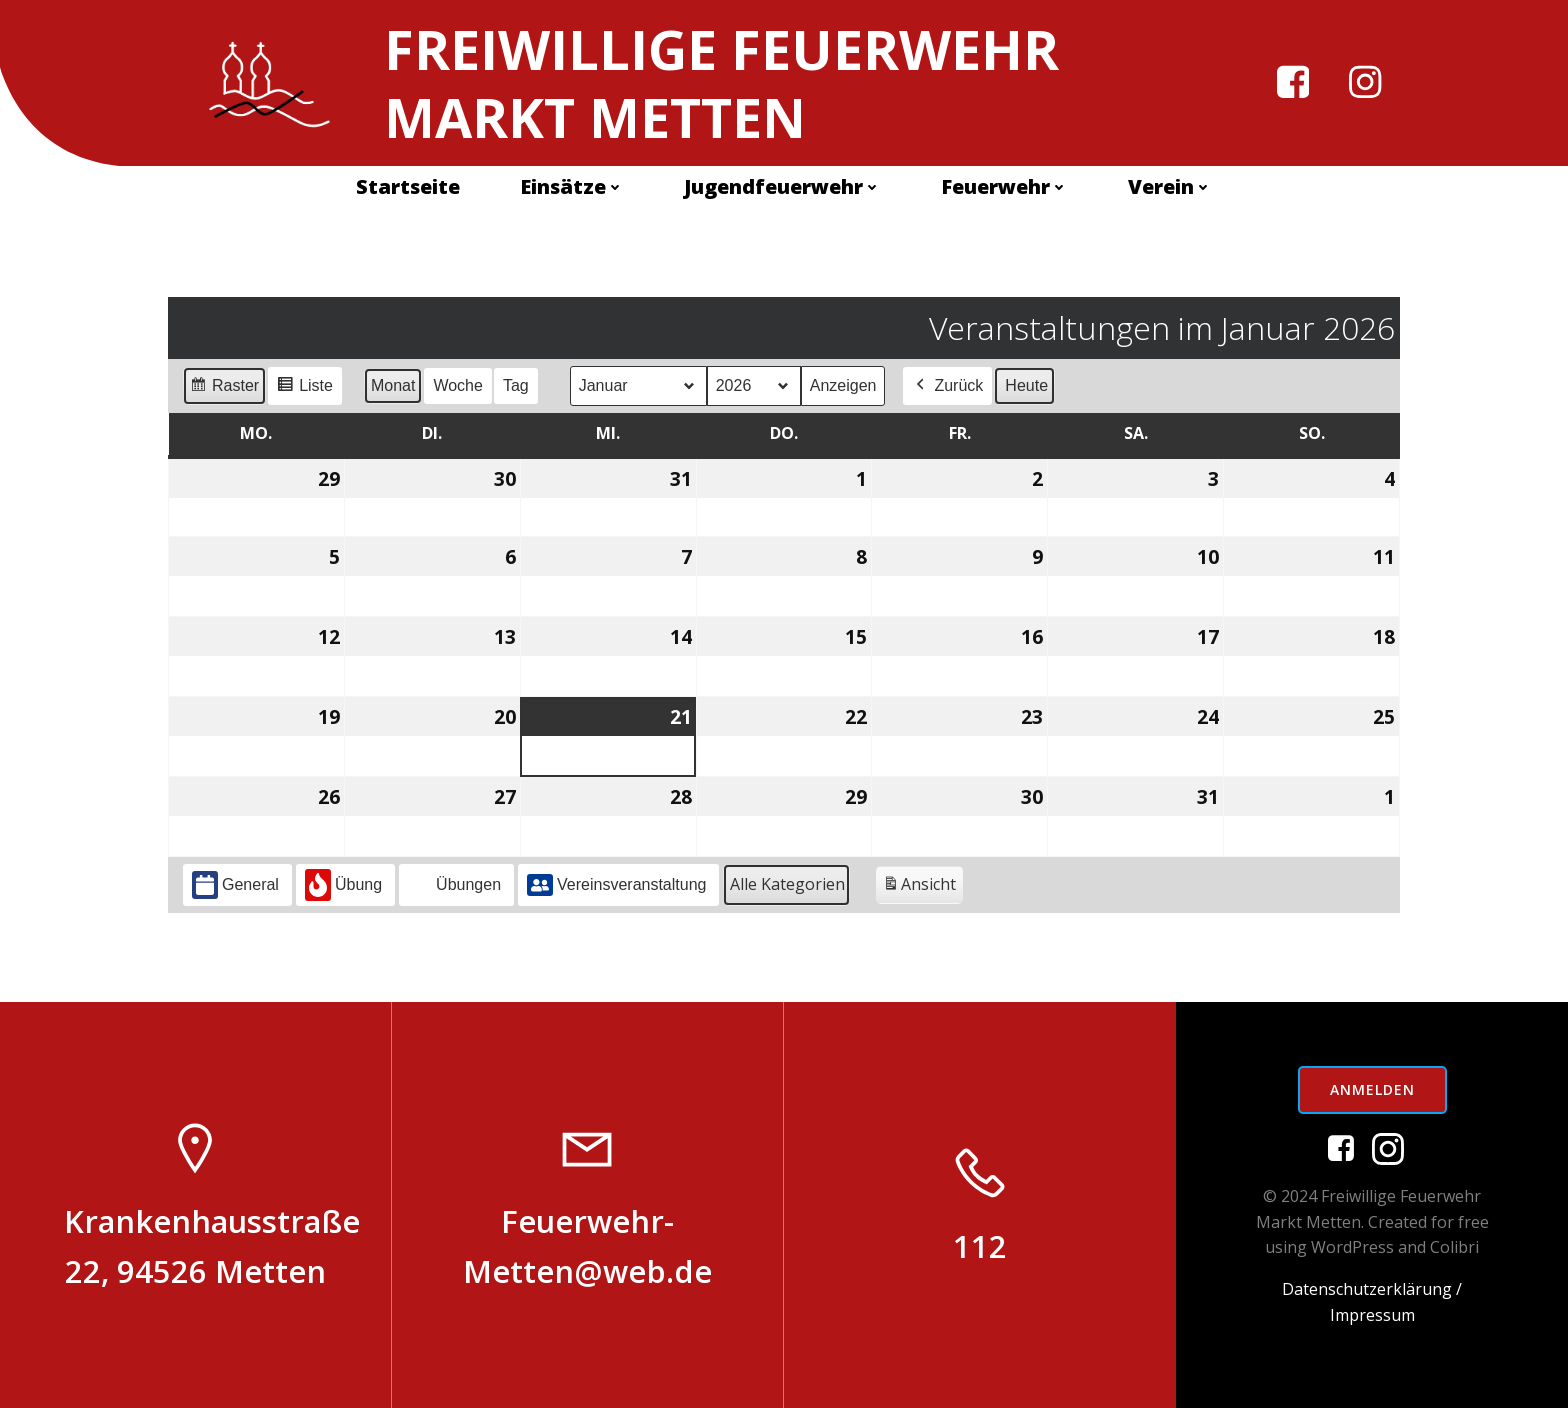 This screenshot has height=1408, width=1568. I want to click on Einsätze, so click(572, 186).